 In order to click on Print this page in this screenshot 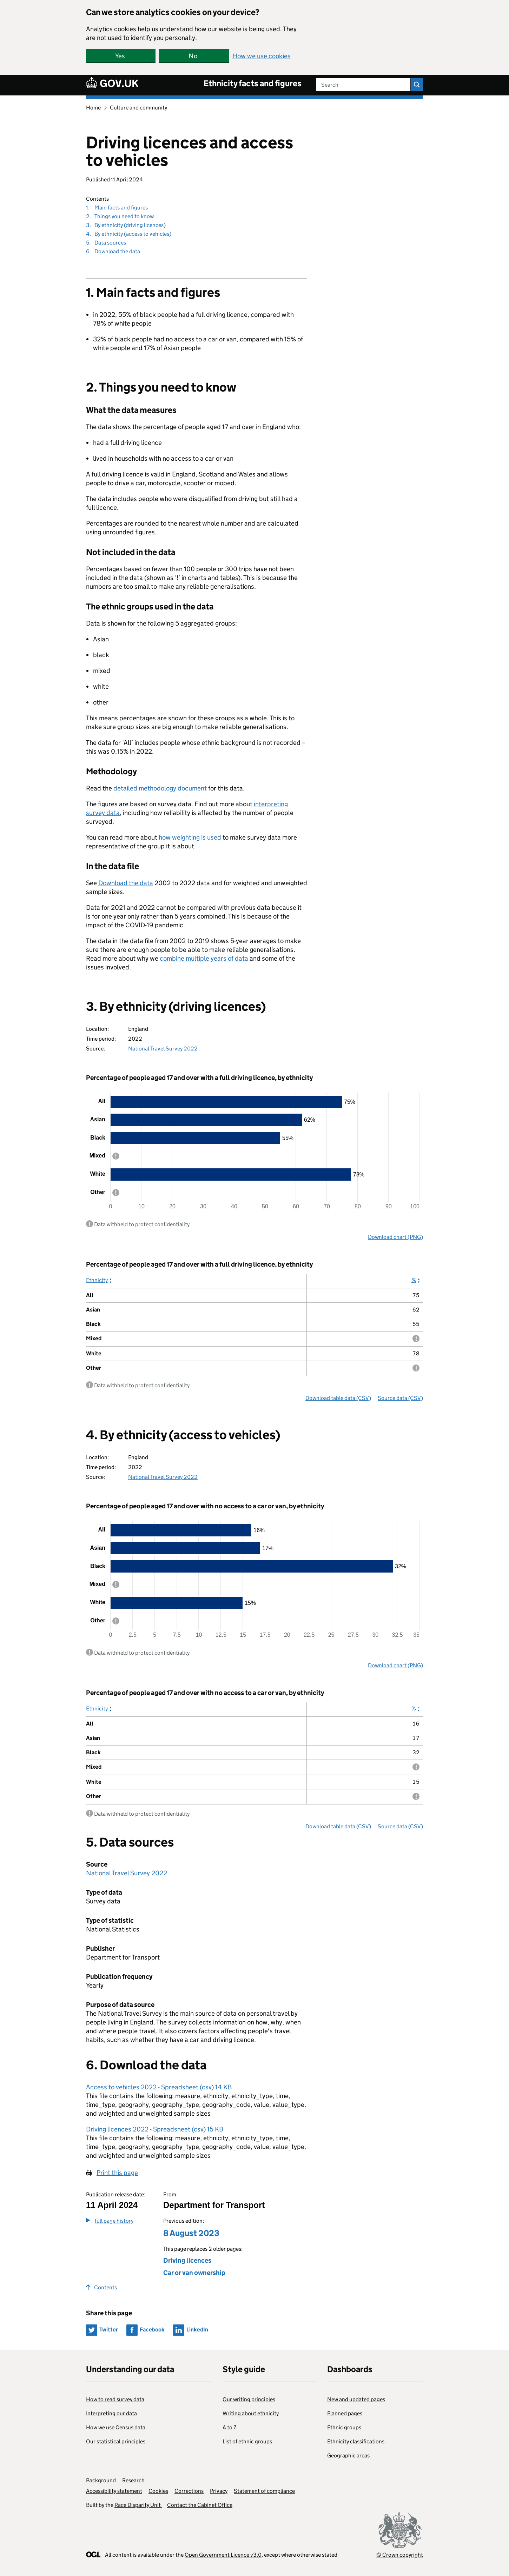, I will do `click(117, 2173)`.